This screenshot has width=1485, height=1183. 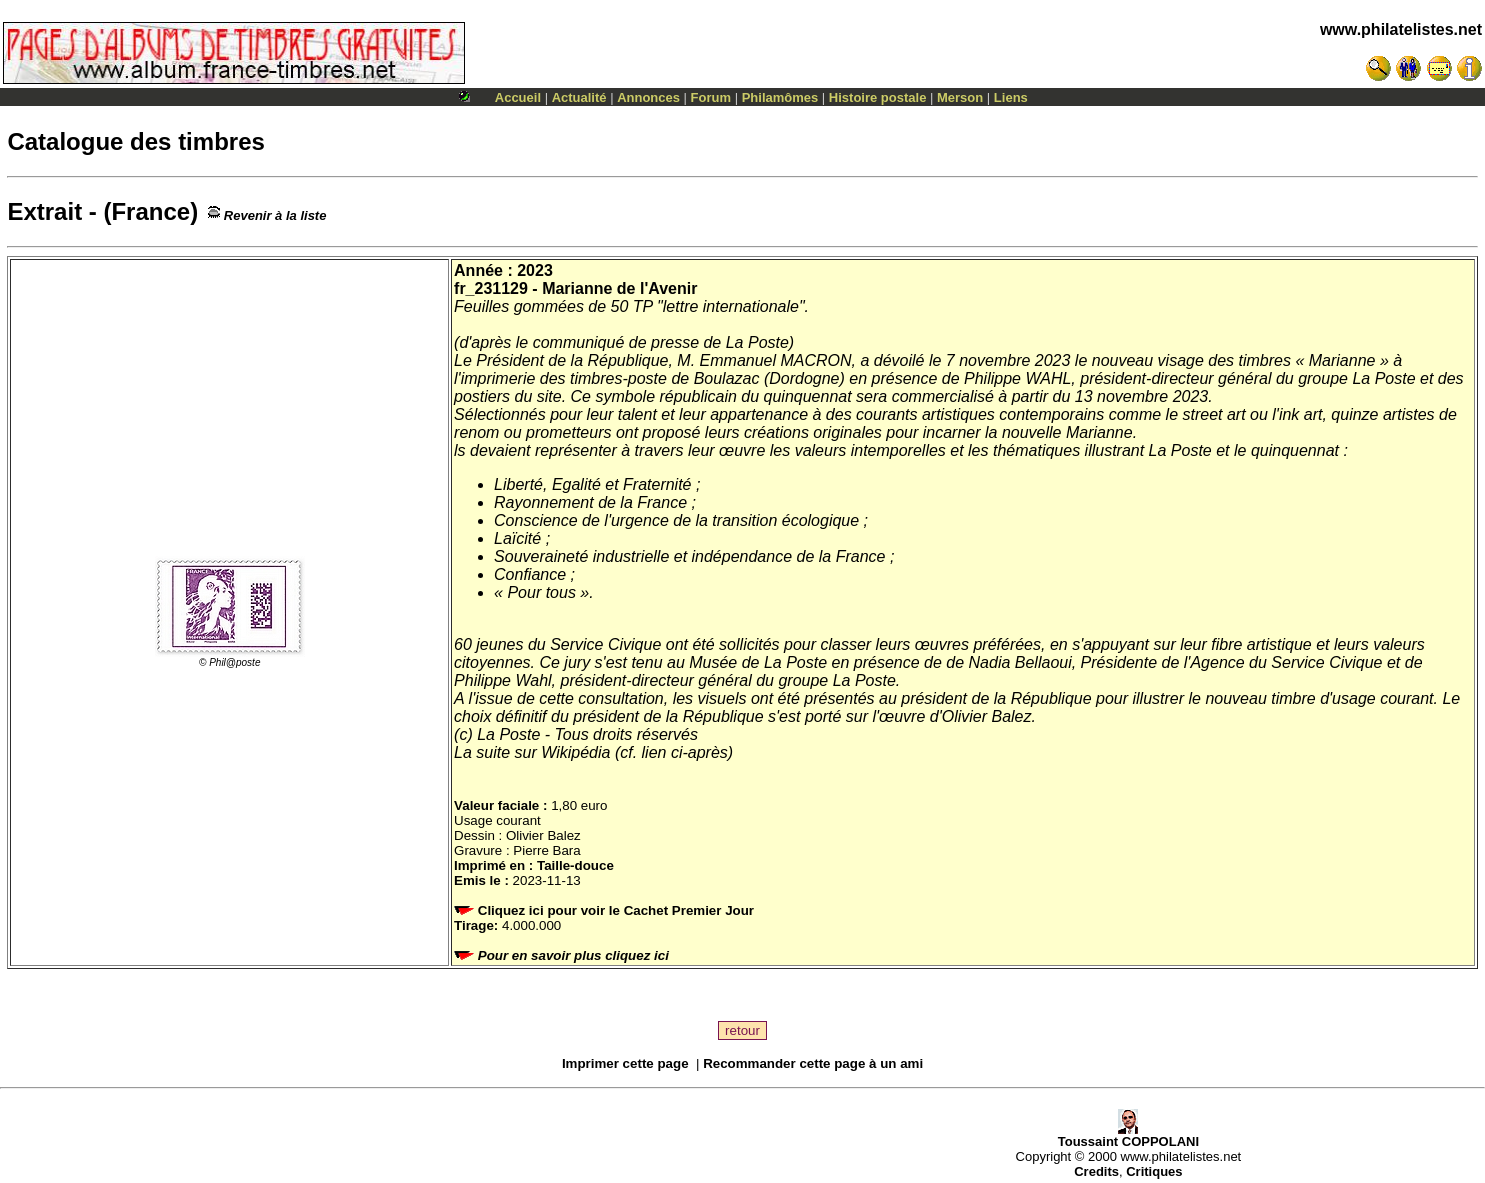 What do you see at coordinates (575, 865) in the screenshot?
I see `Taille-douce` at bounding box center [575, 865].